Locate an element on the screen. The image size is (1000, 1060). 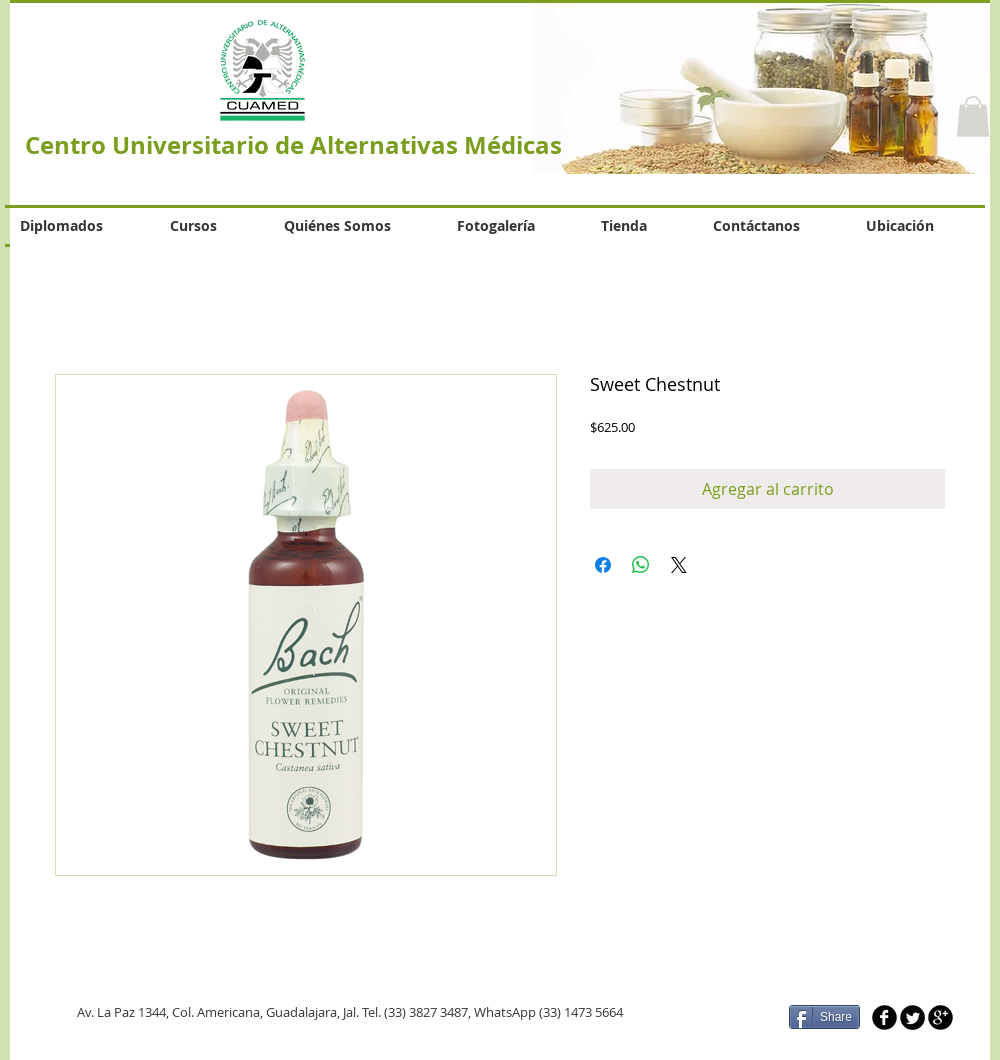
[Share on X] is located at coordinates (679, 565).